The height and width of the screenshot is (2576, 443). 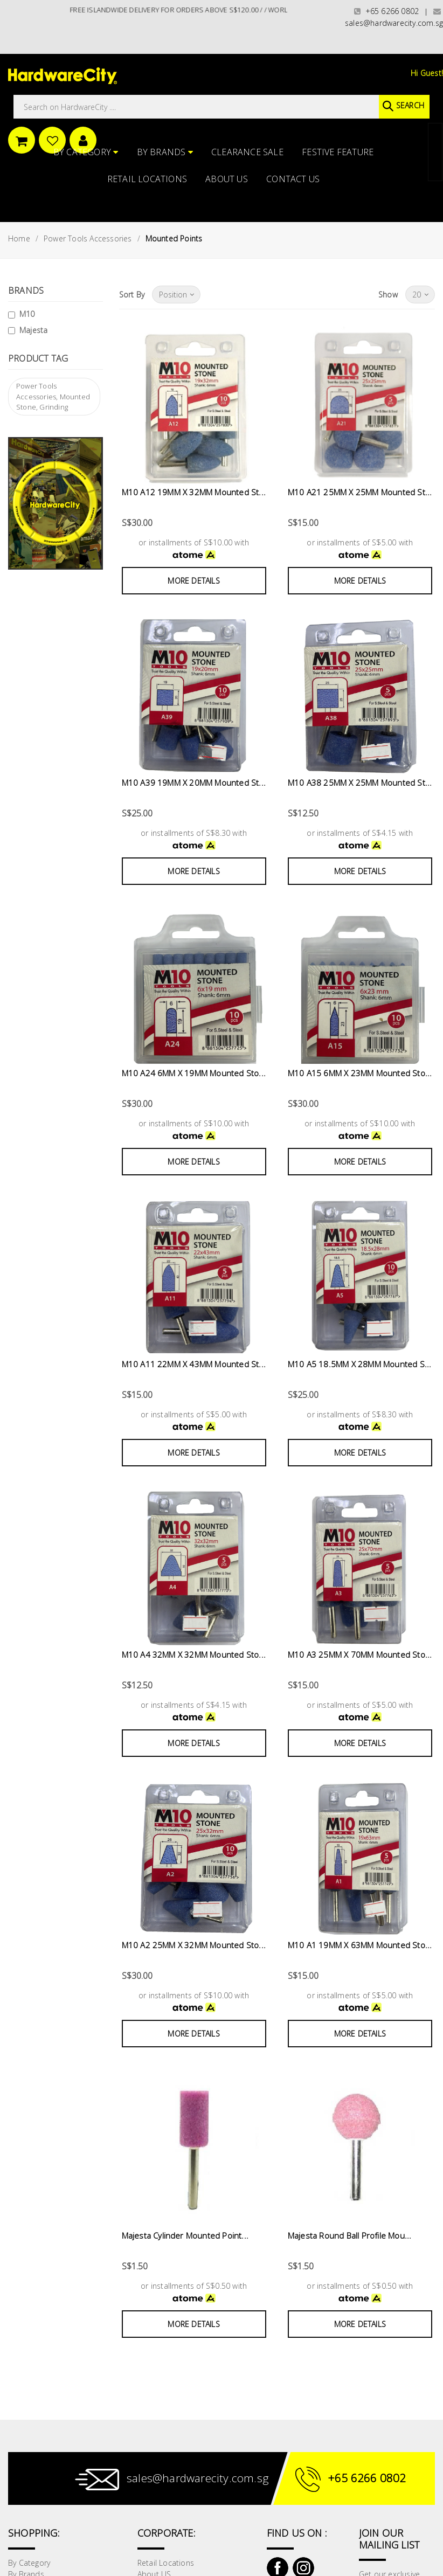 What do you see at coordinates (165, 152) in the screenshot?
I see `By Brands` at bounding box center [165, 152].